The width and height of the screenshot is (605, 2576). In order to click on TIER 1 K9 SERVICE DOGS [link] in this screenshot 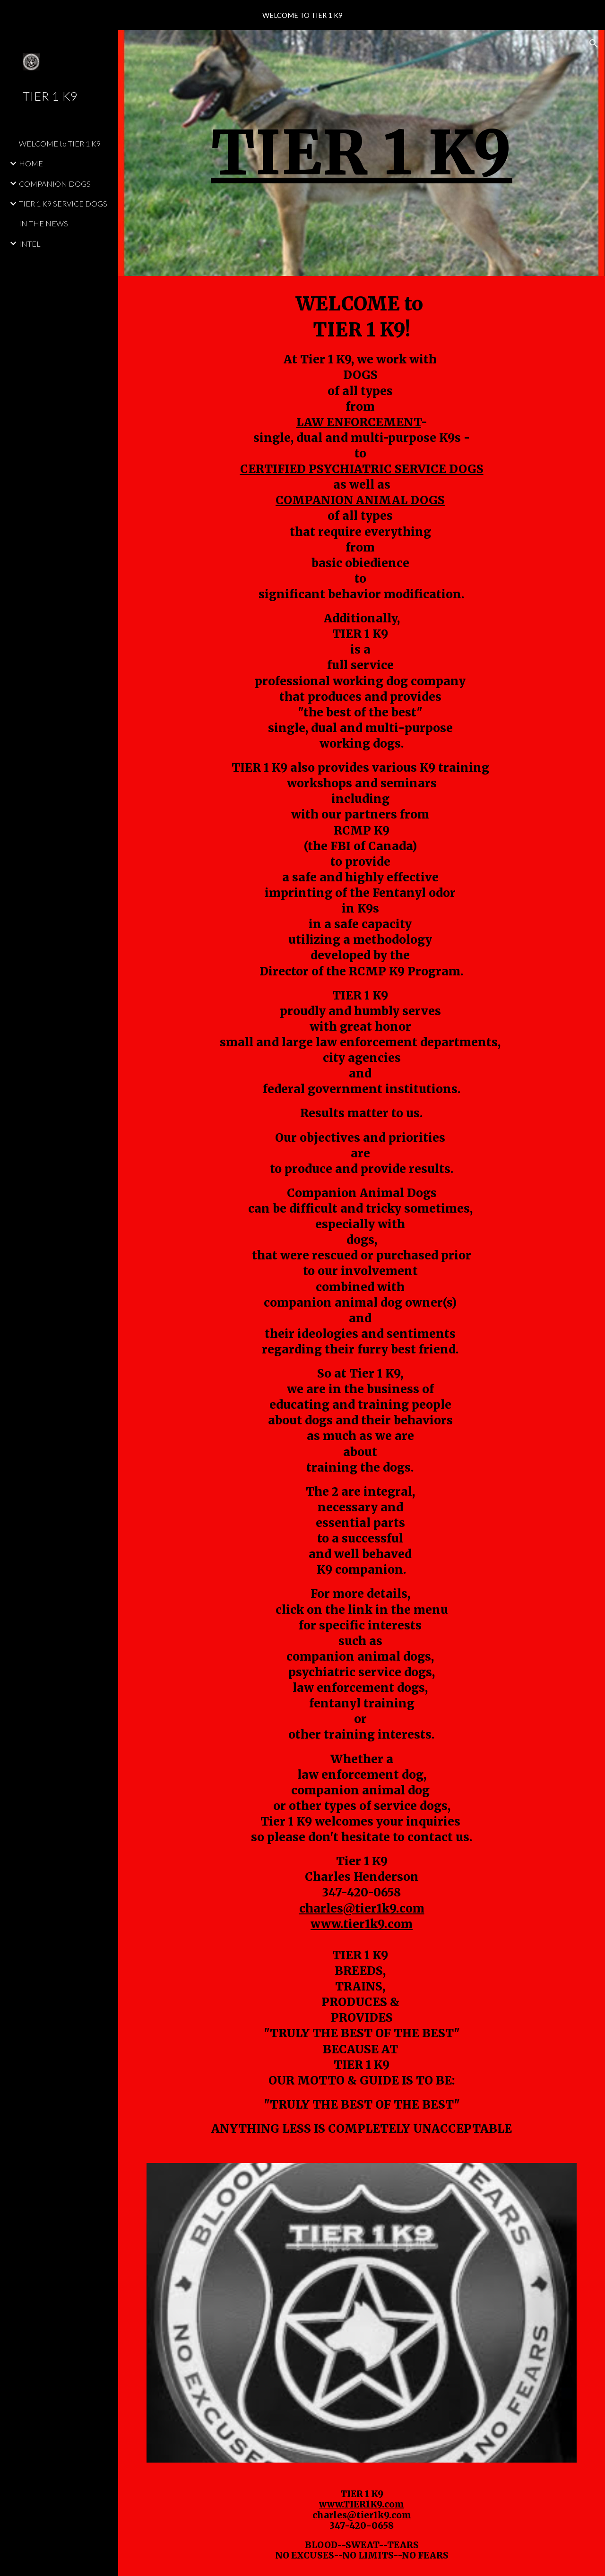, I will do `click(63, 203)`.